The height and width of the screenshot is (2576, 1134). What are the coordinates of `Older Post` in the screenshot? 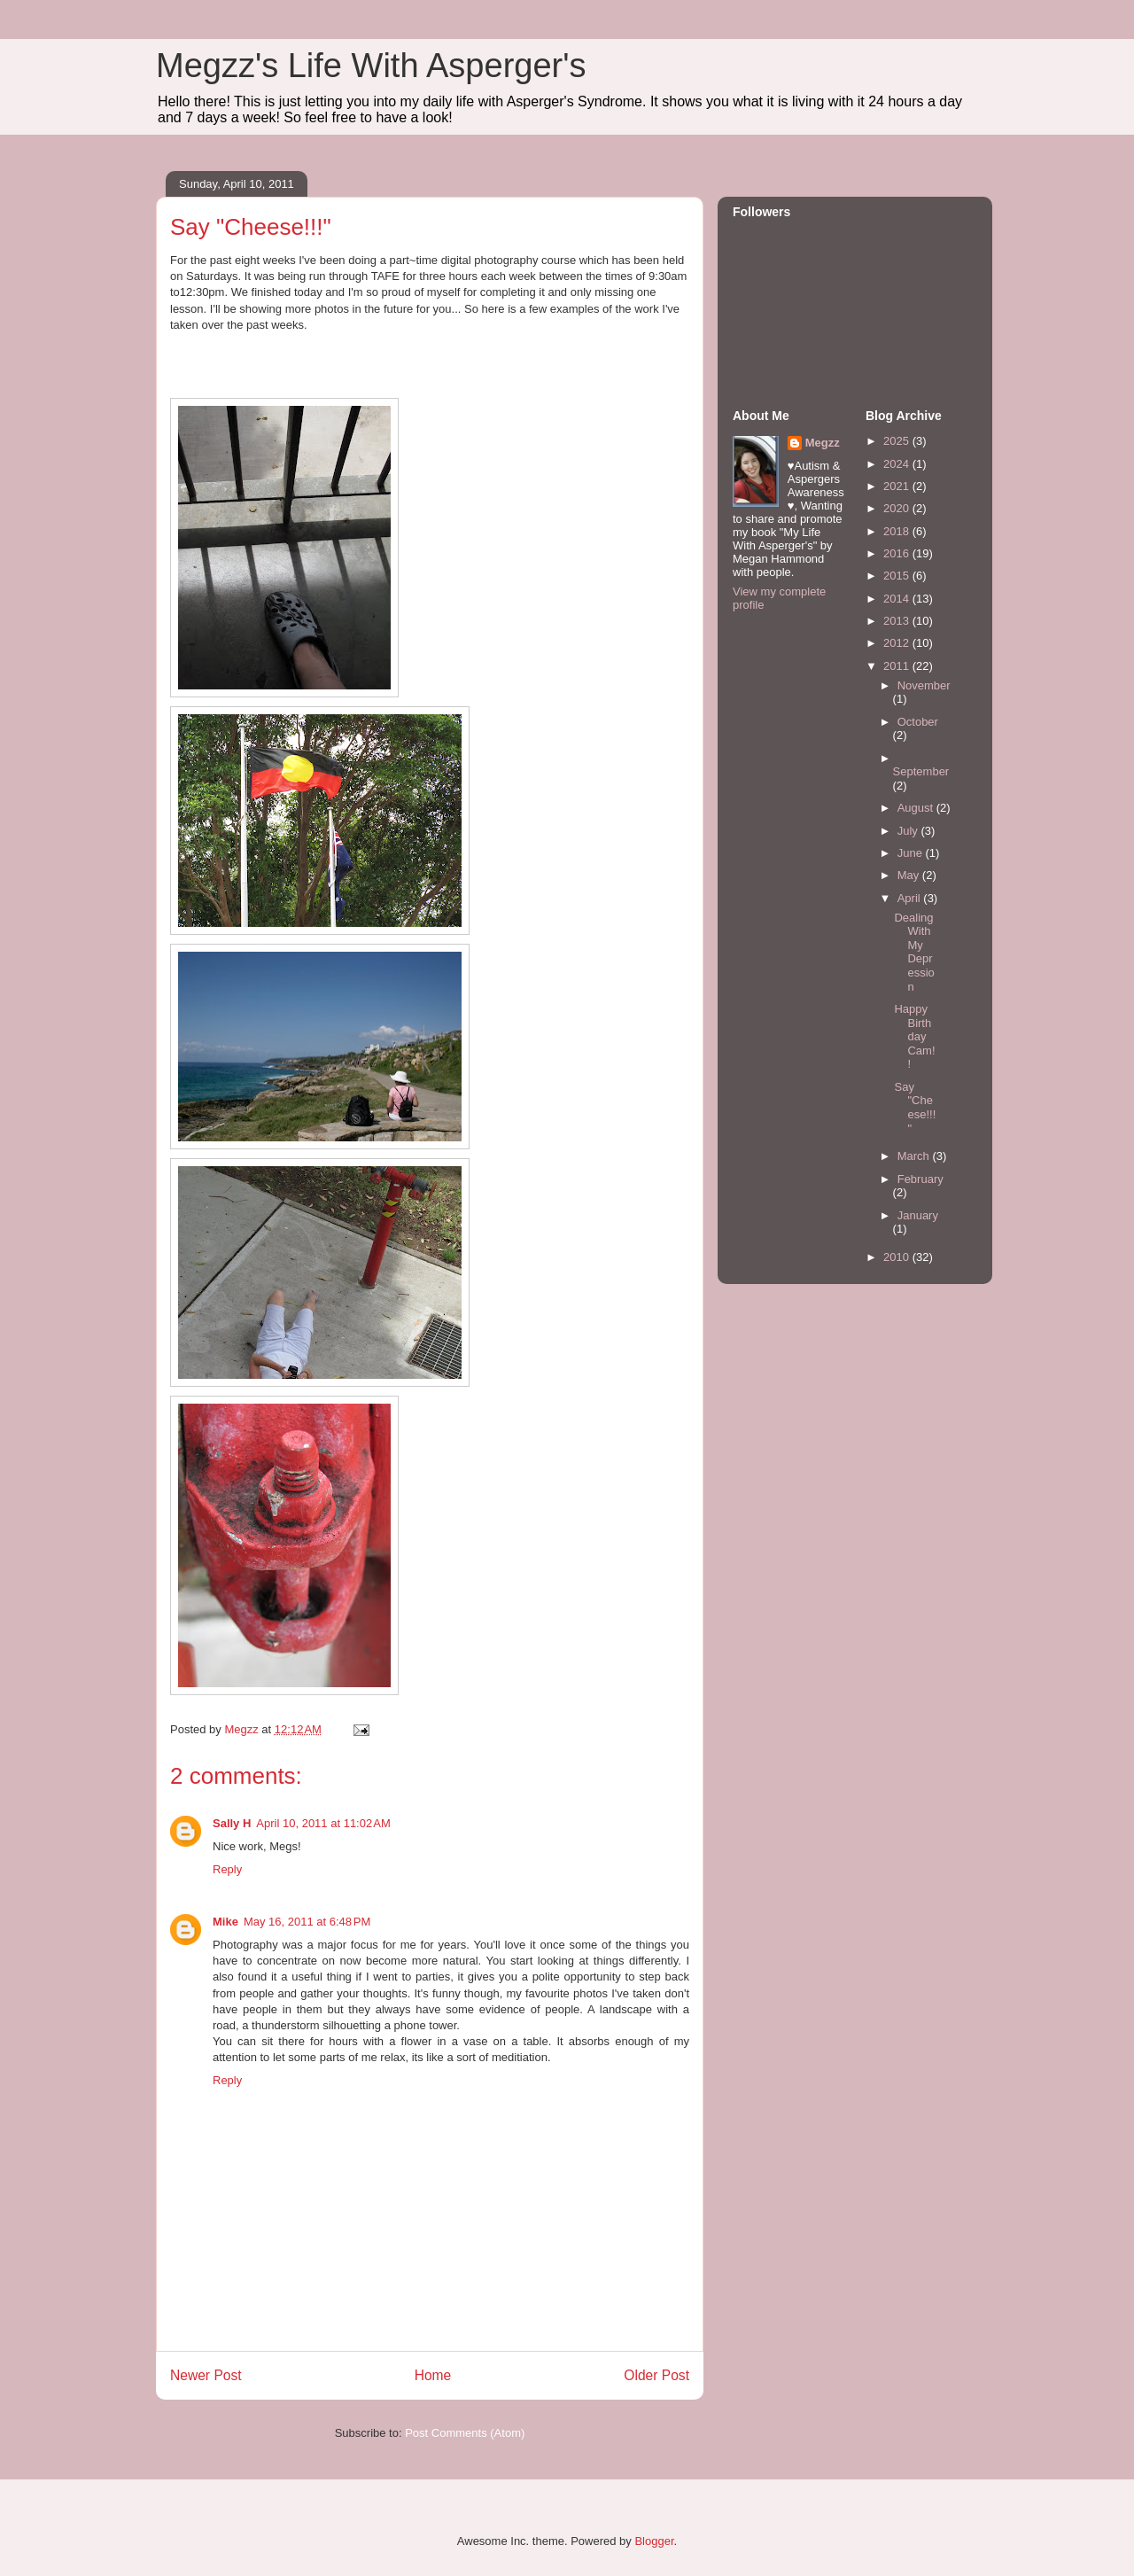 It's located at (656, 2375).